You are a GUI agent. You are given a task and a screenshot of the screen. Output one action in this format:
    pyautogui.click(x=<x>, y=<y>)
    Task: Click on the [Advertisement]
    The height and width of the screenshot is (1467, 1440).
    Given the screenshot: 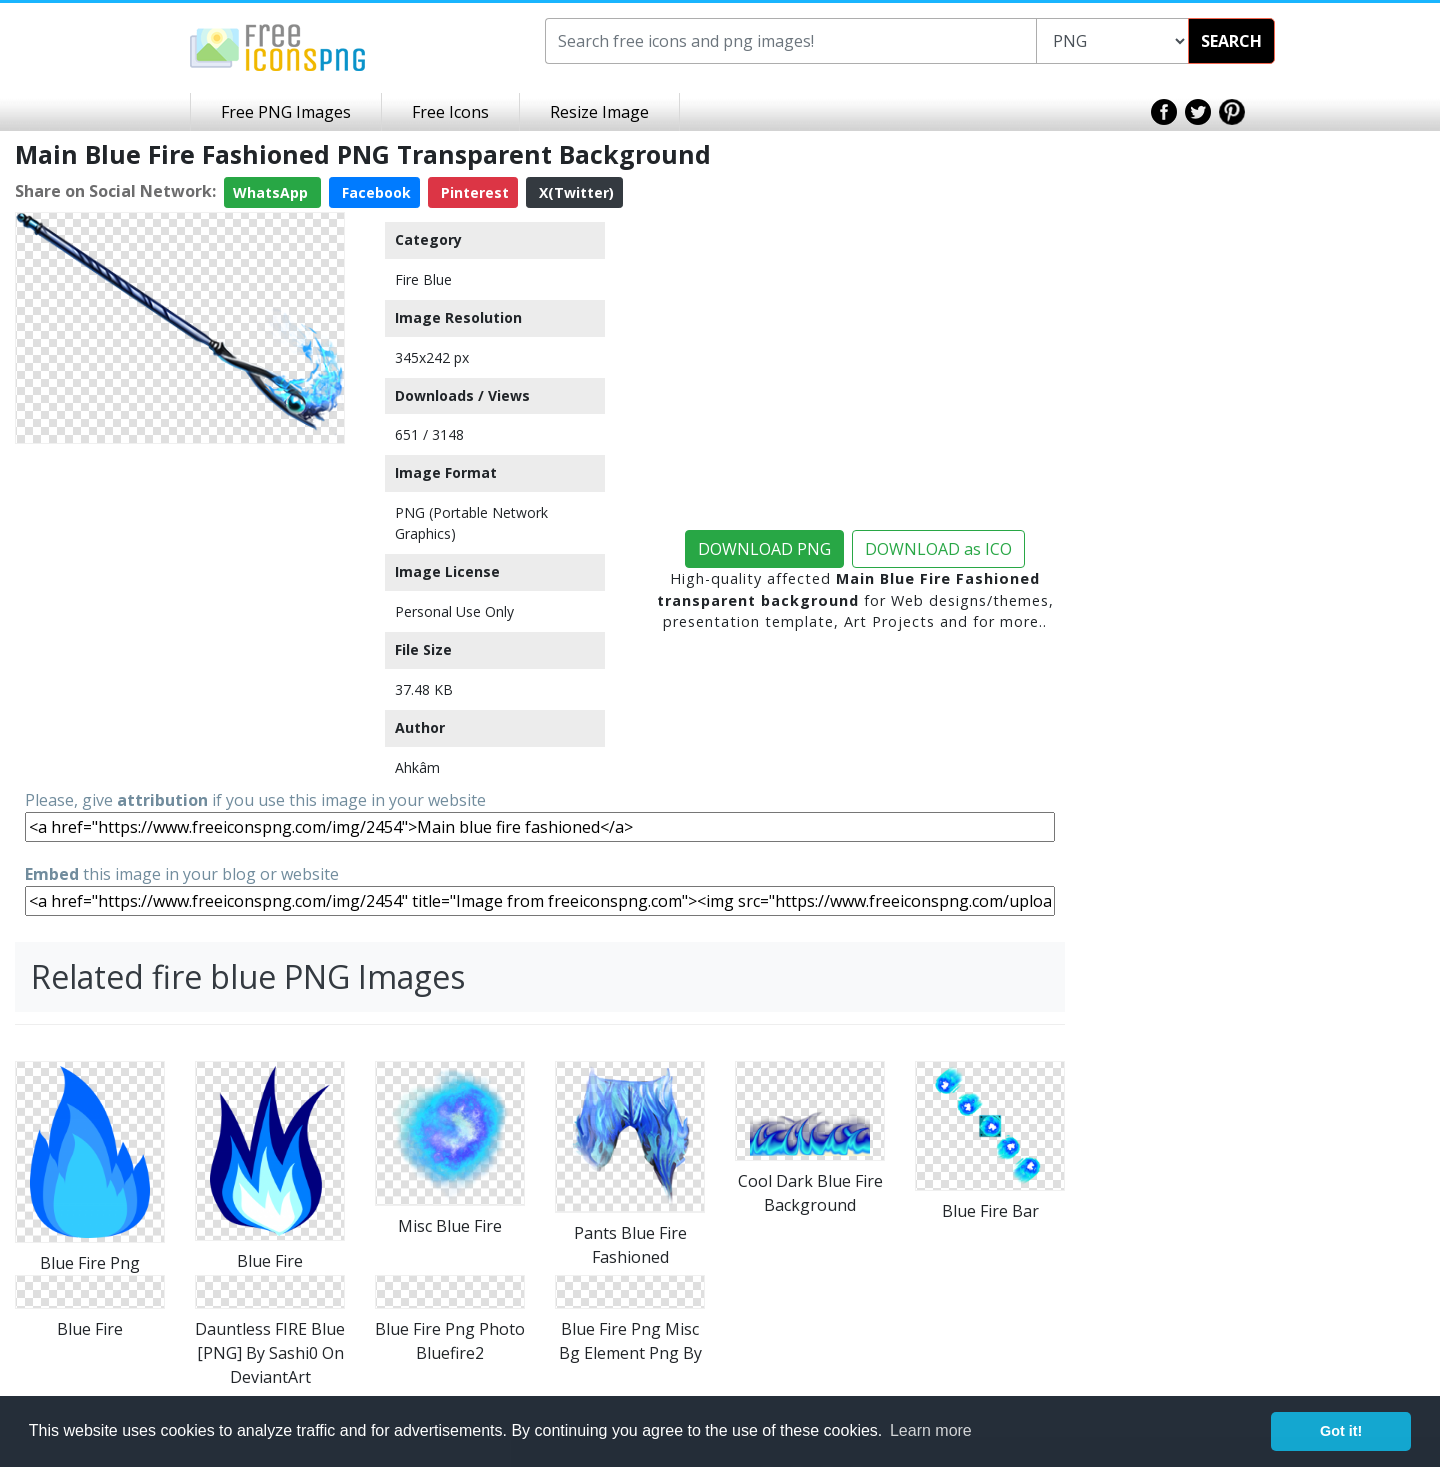 What is the action you would take?
    pyautogui.click(x=180, y=577)
    